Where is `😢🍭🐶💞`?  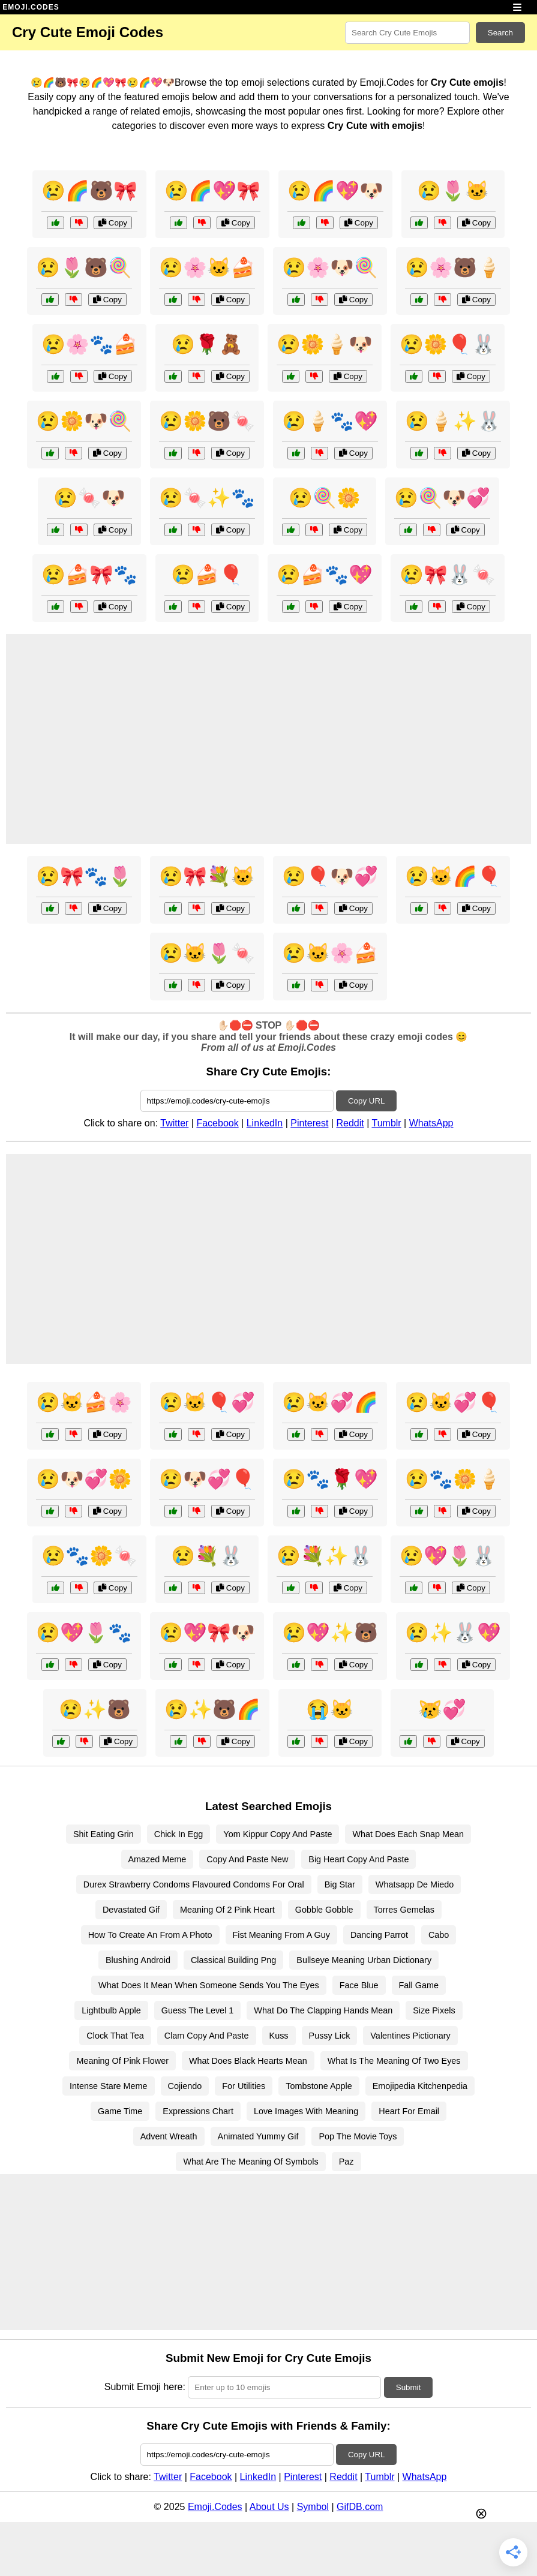
😢🍭🐶💞 is located at coordinates (442, 498).